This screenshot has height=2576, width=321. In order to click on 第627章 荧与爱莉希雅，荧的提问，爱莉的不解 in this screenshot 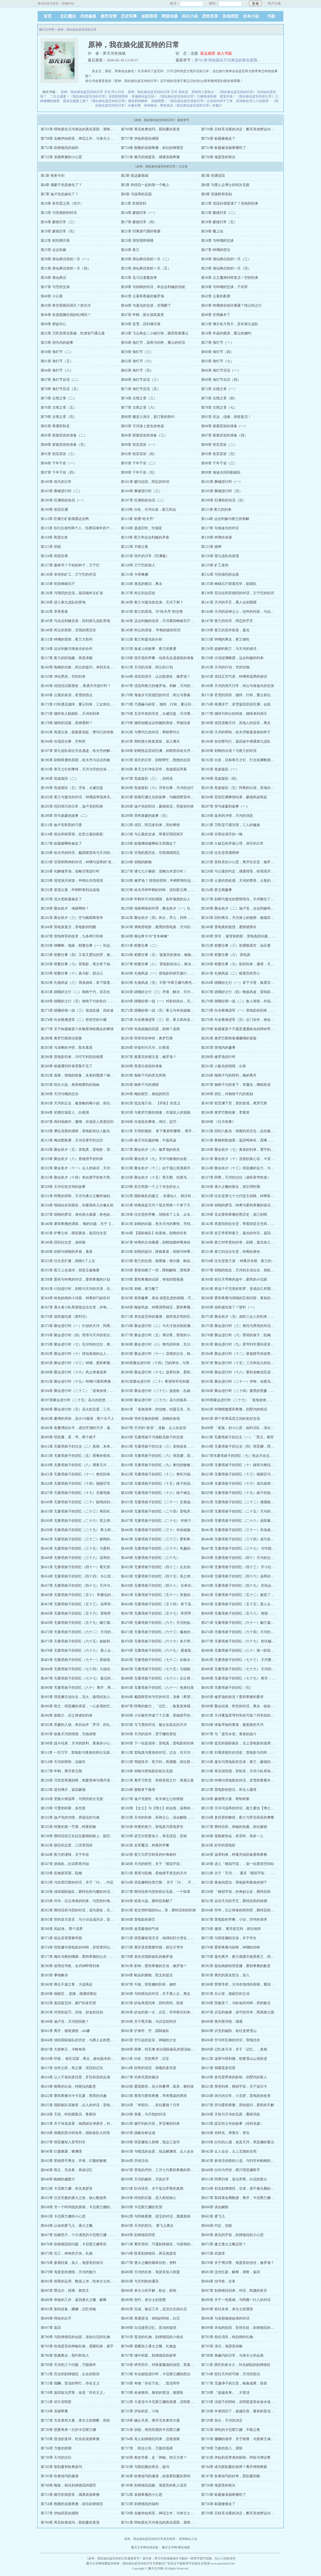, I will do `click(237, 2105)`.